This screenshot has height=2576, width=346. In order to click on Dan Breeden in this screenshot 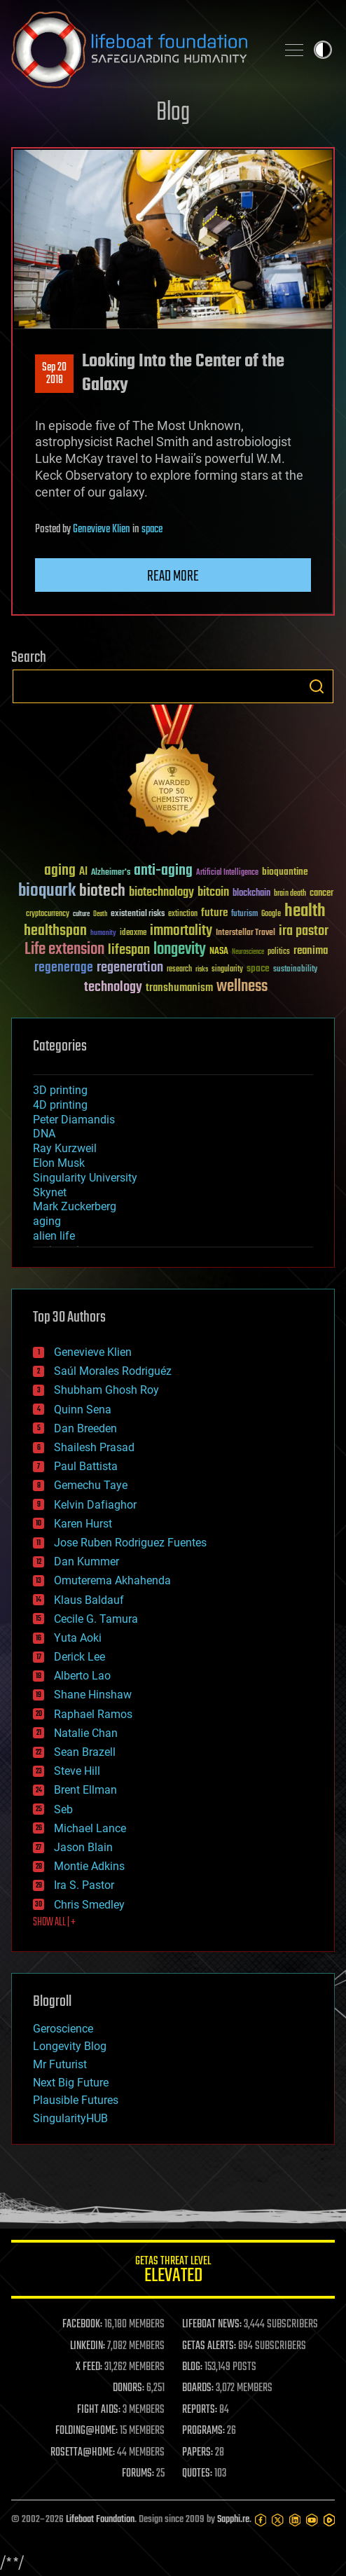, I will do `click(85, 1428)`.